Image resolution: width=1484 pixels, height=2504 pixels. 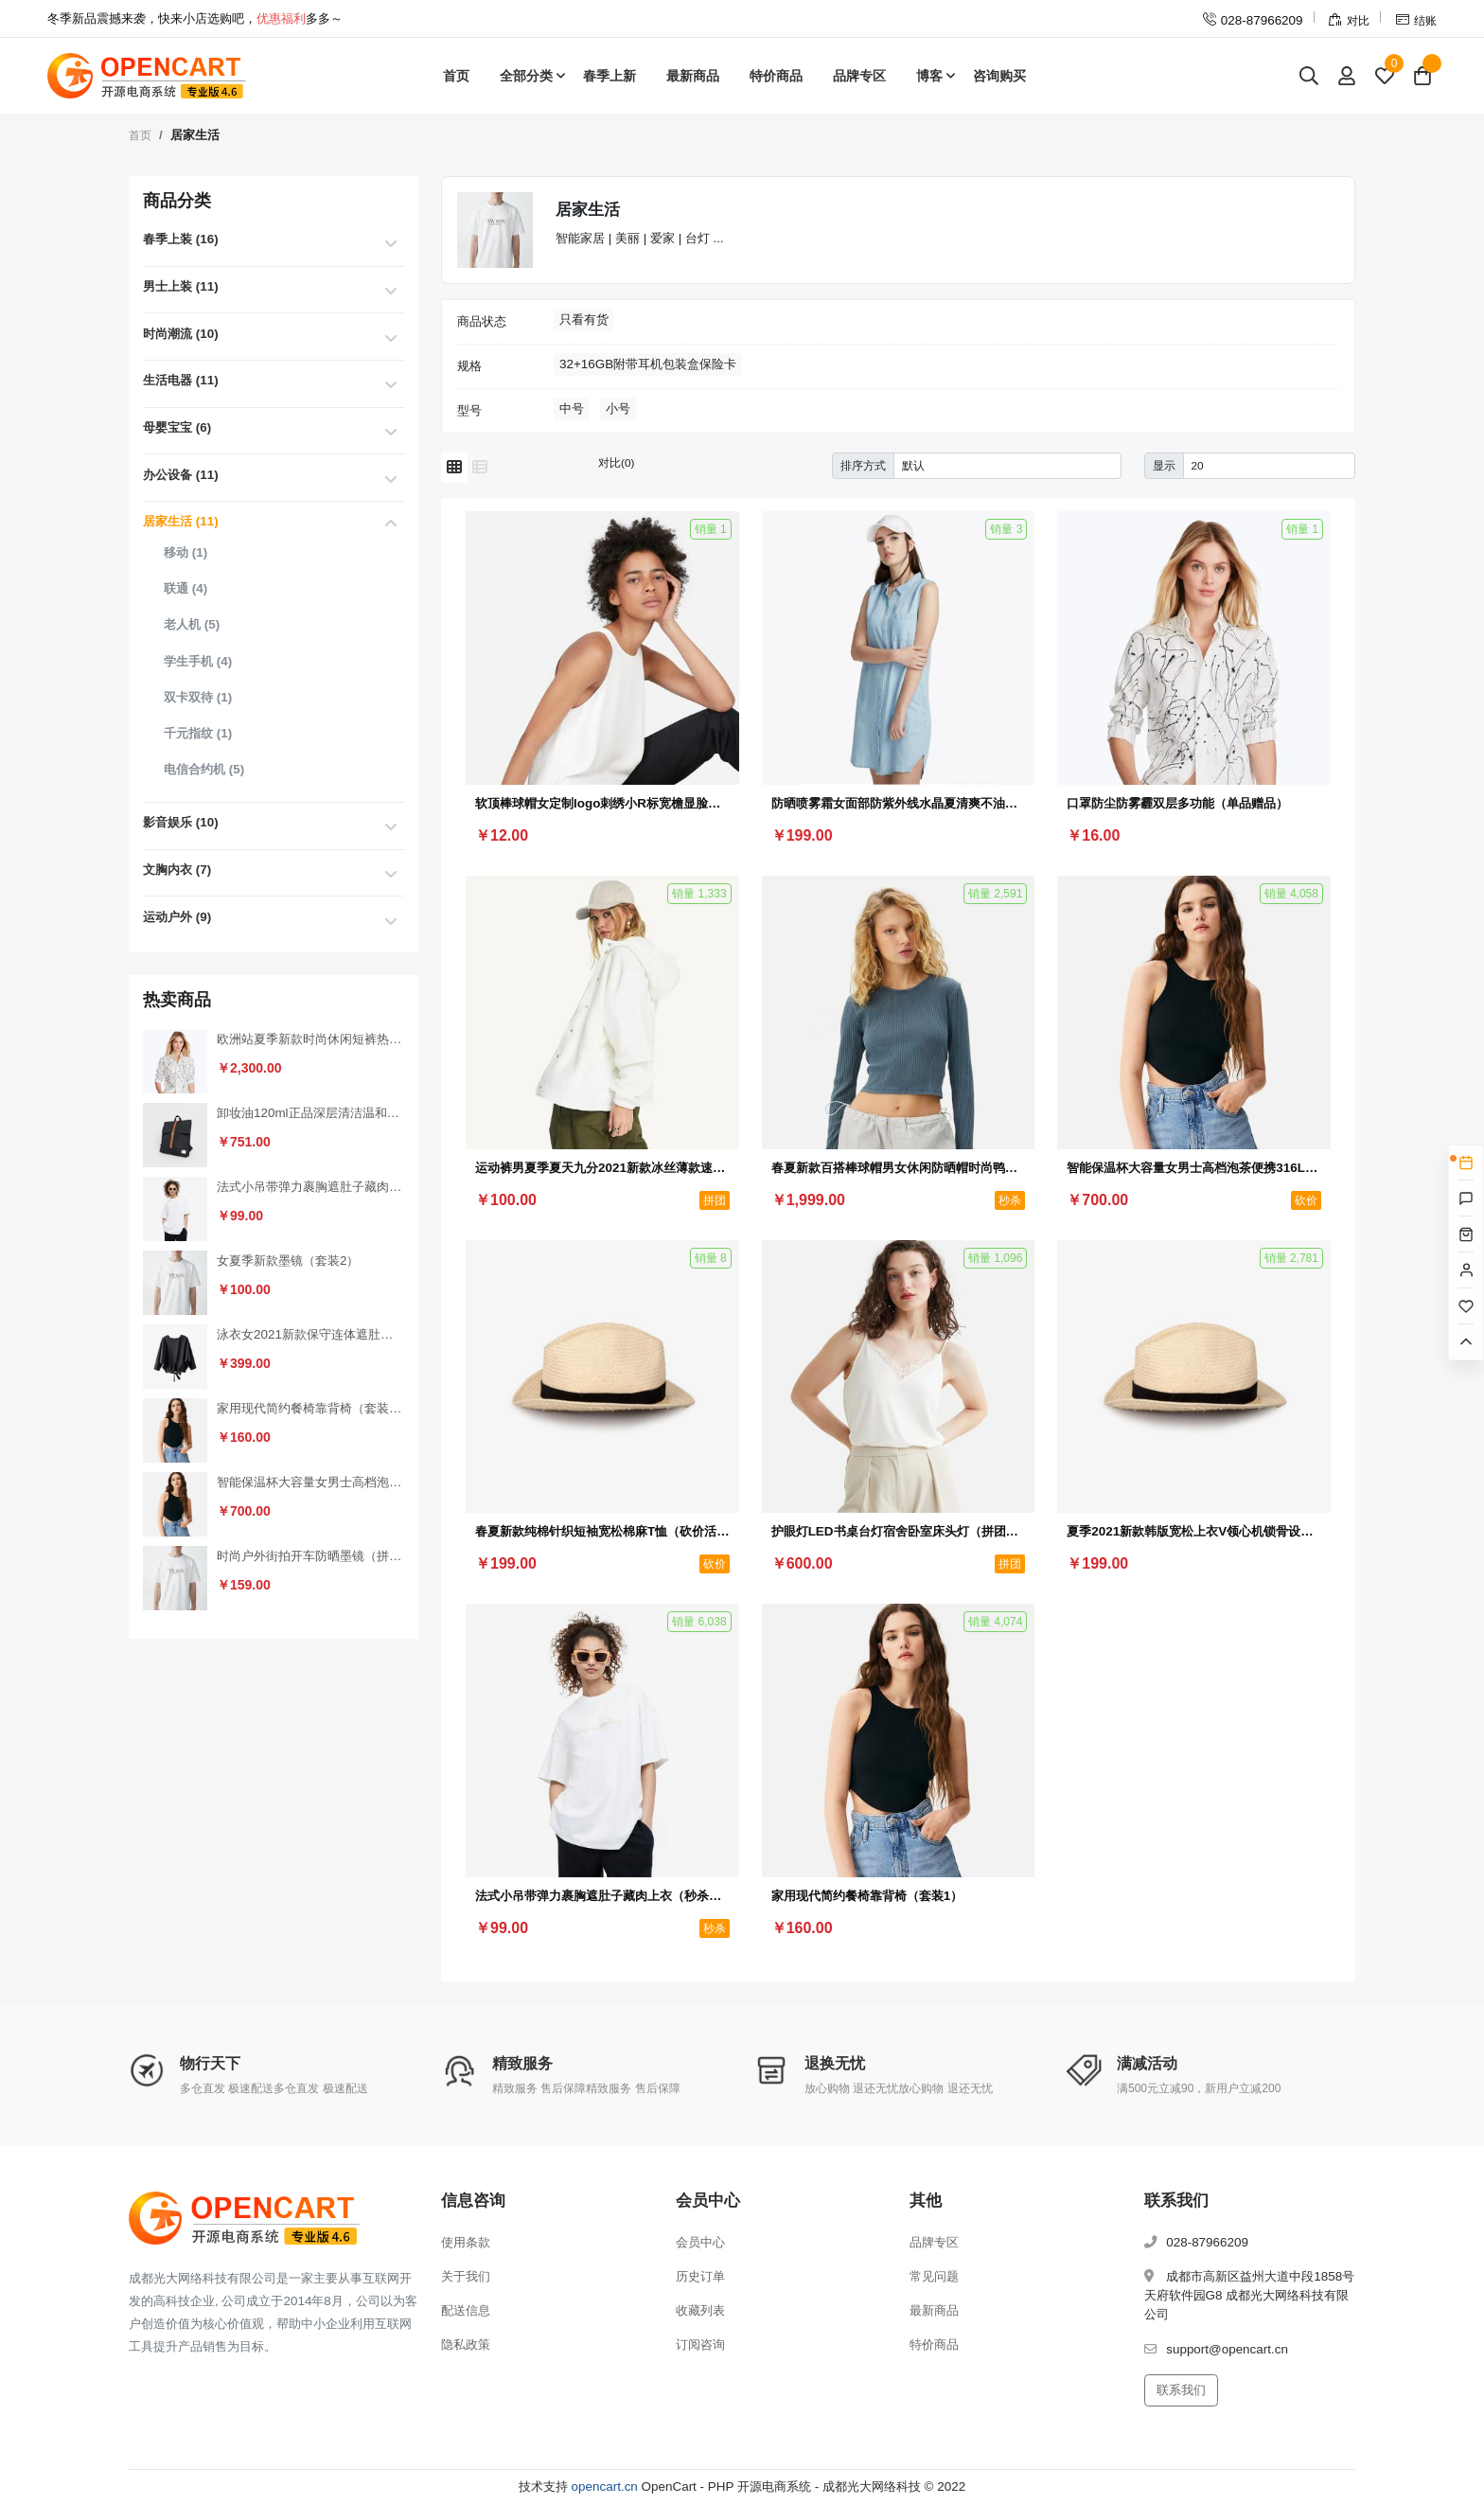 I want to click on 32+16GB附带耳机包装盒保险卡, so click(x=647, y=364).